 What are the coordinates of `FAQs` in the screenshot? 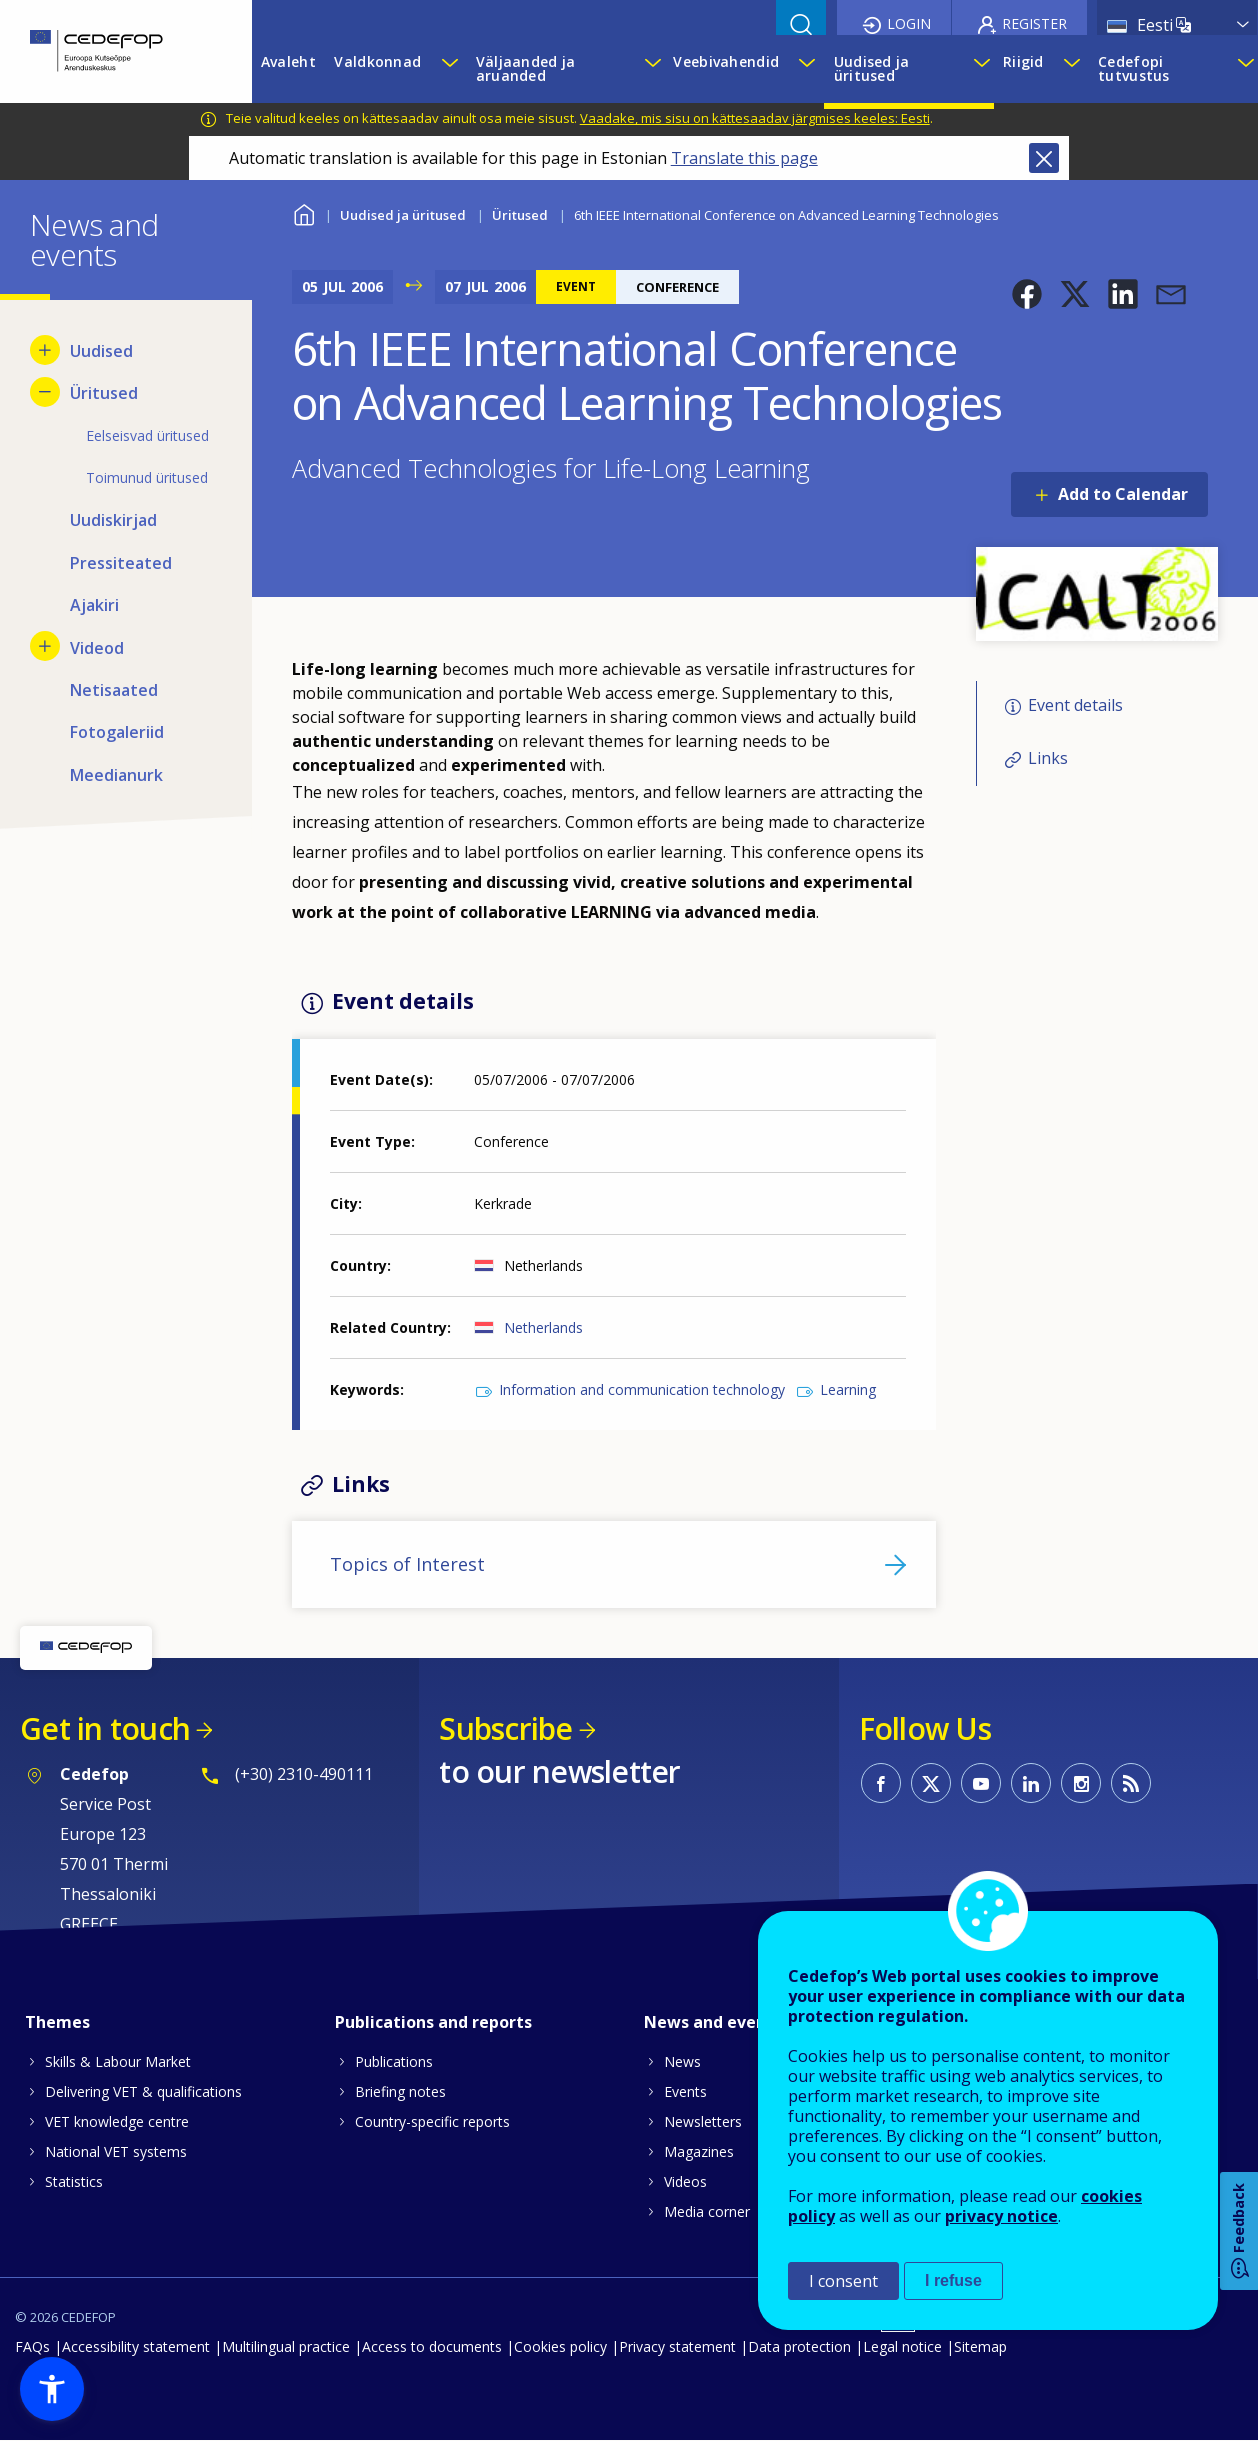 It's located at (32, 2346).